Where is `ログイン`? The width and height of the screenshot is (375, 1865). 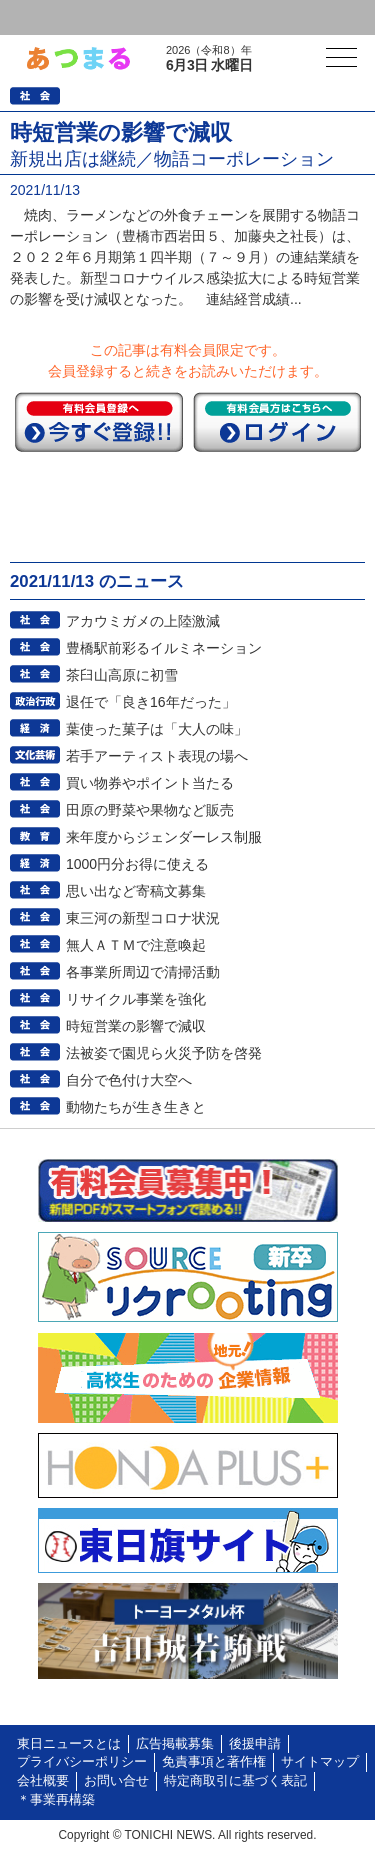 ログイン is located at coordinates (56, 17).